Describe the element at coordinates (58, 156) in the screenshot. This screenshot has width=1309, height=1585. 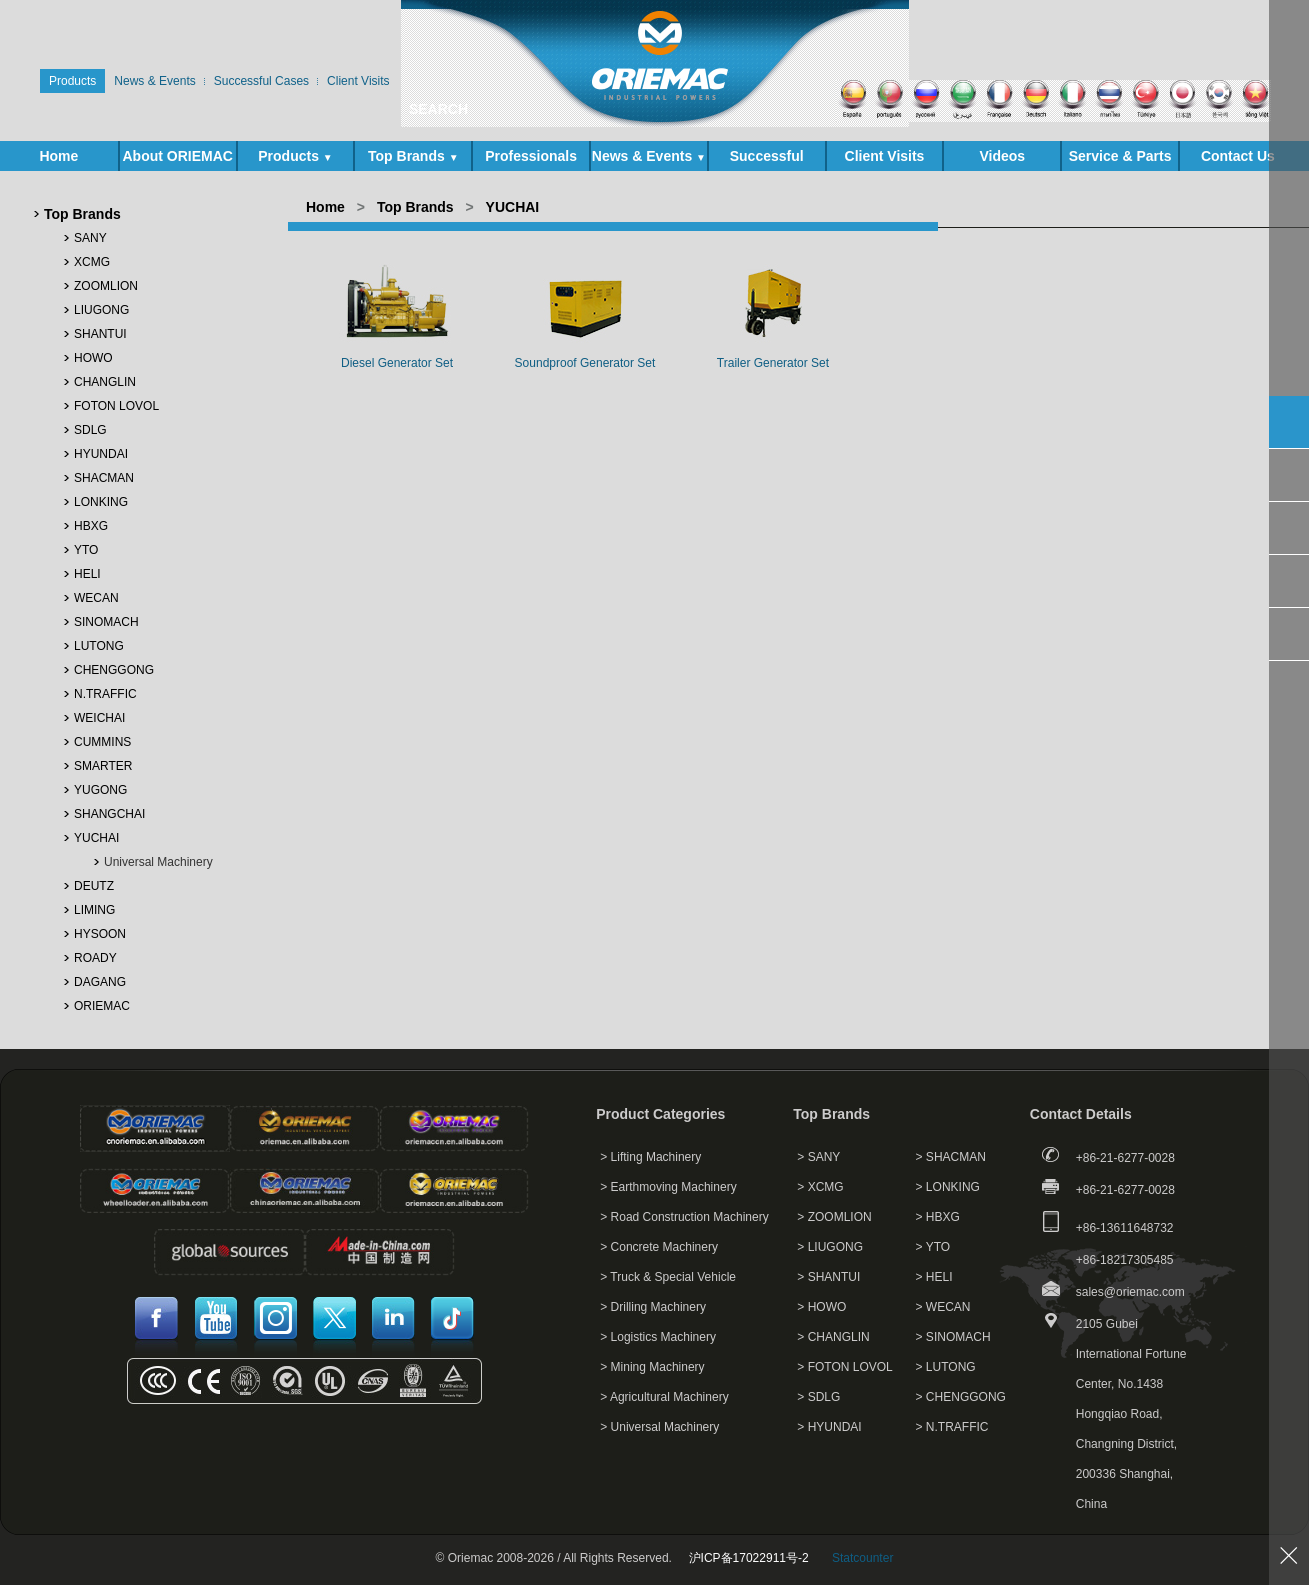
I see `Home` at that location.